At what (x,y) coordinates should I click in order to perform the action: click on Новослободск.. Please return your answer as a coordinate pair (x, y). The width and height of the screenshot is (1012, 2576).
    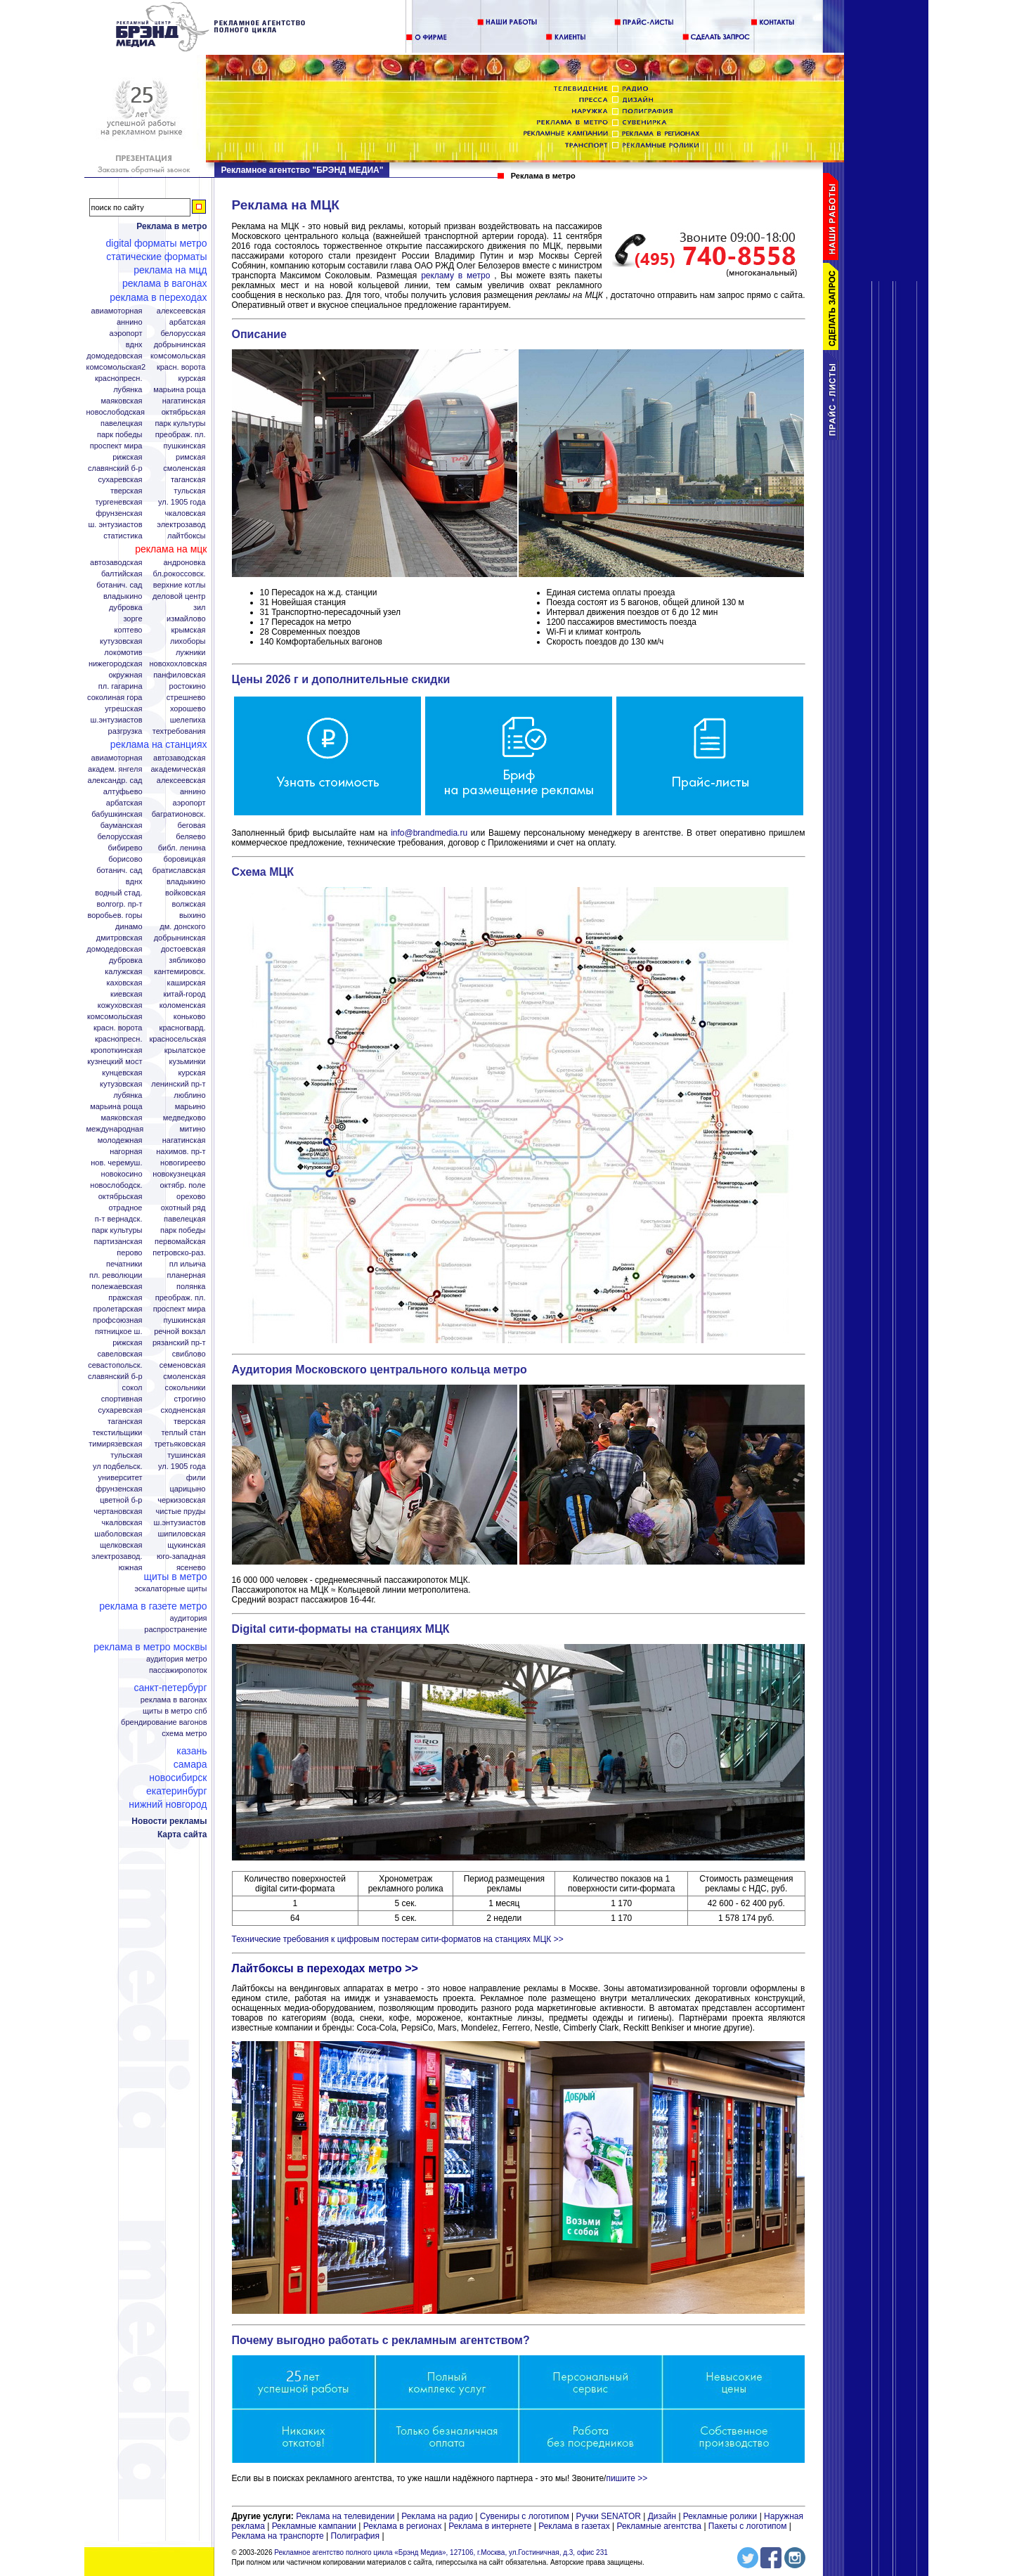
    Looking at the image, I should click on (116, 1185).